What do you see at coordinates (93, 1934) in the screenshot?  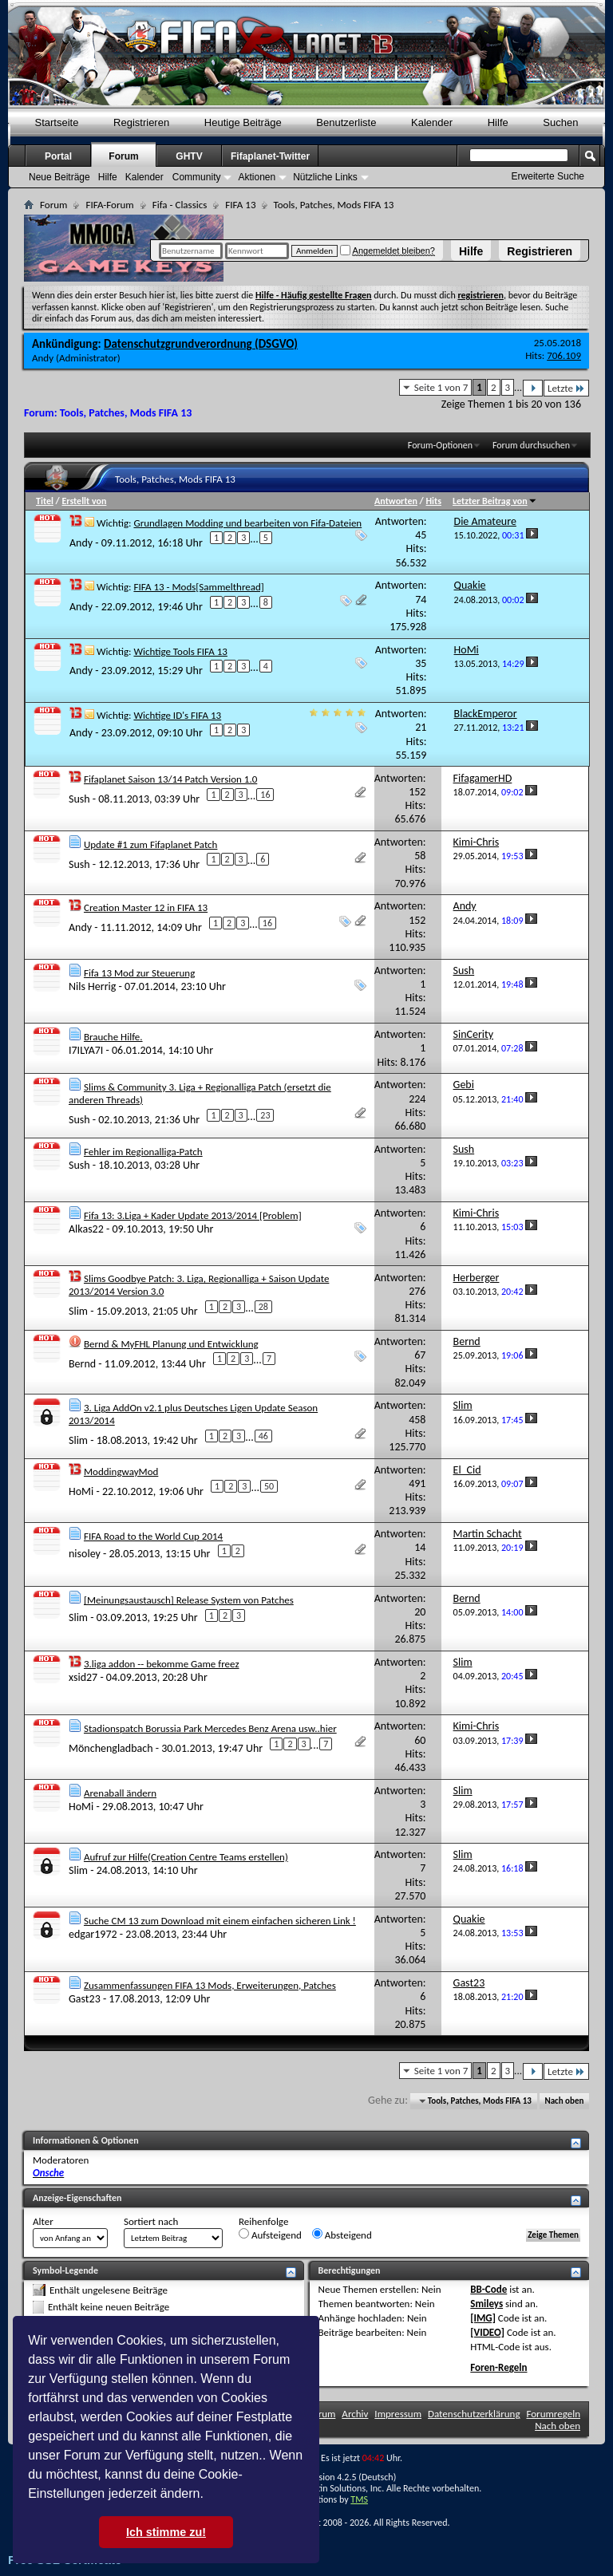 I see `edgar1972` at bounding box center [93, 1934].